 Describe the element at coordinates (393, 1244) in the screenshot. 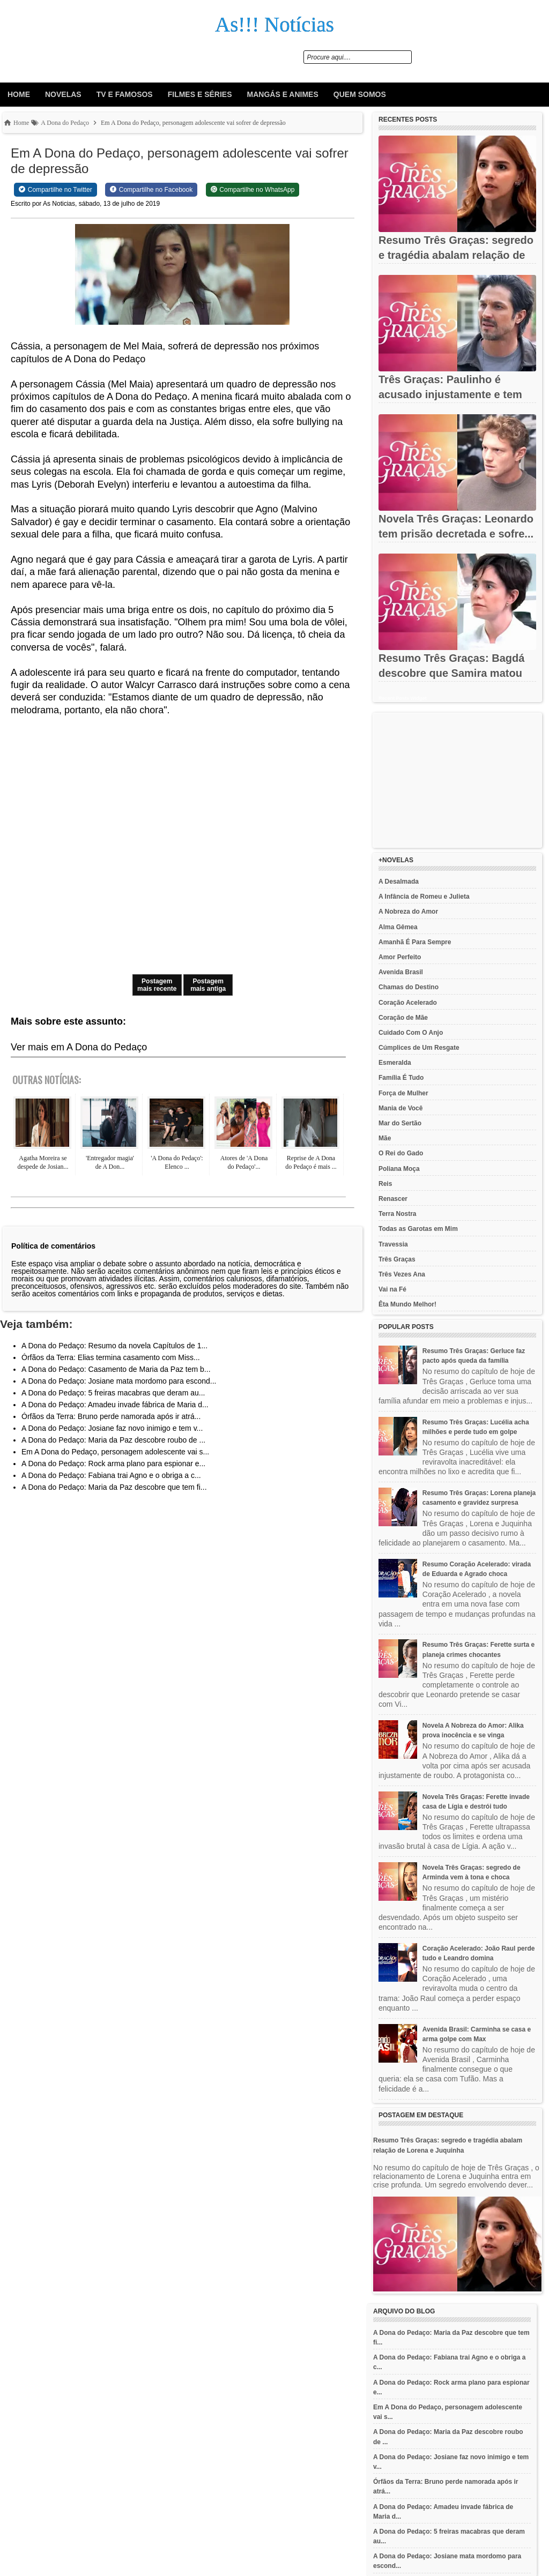

I see `Travessia` at that location.